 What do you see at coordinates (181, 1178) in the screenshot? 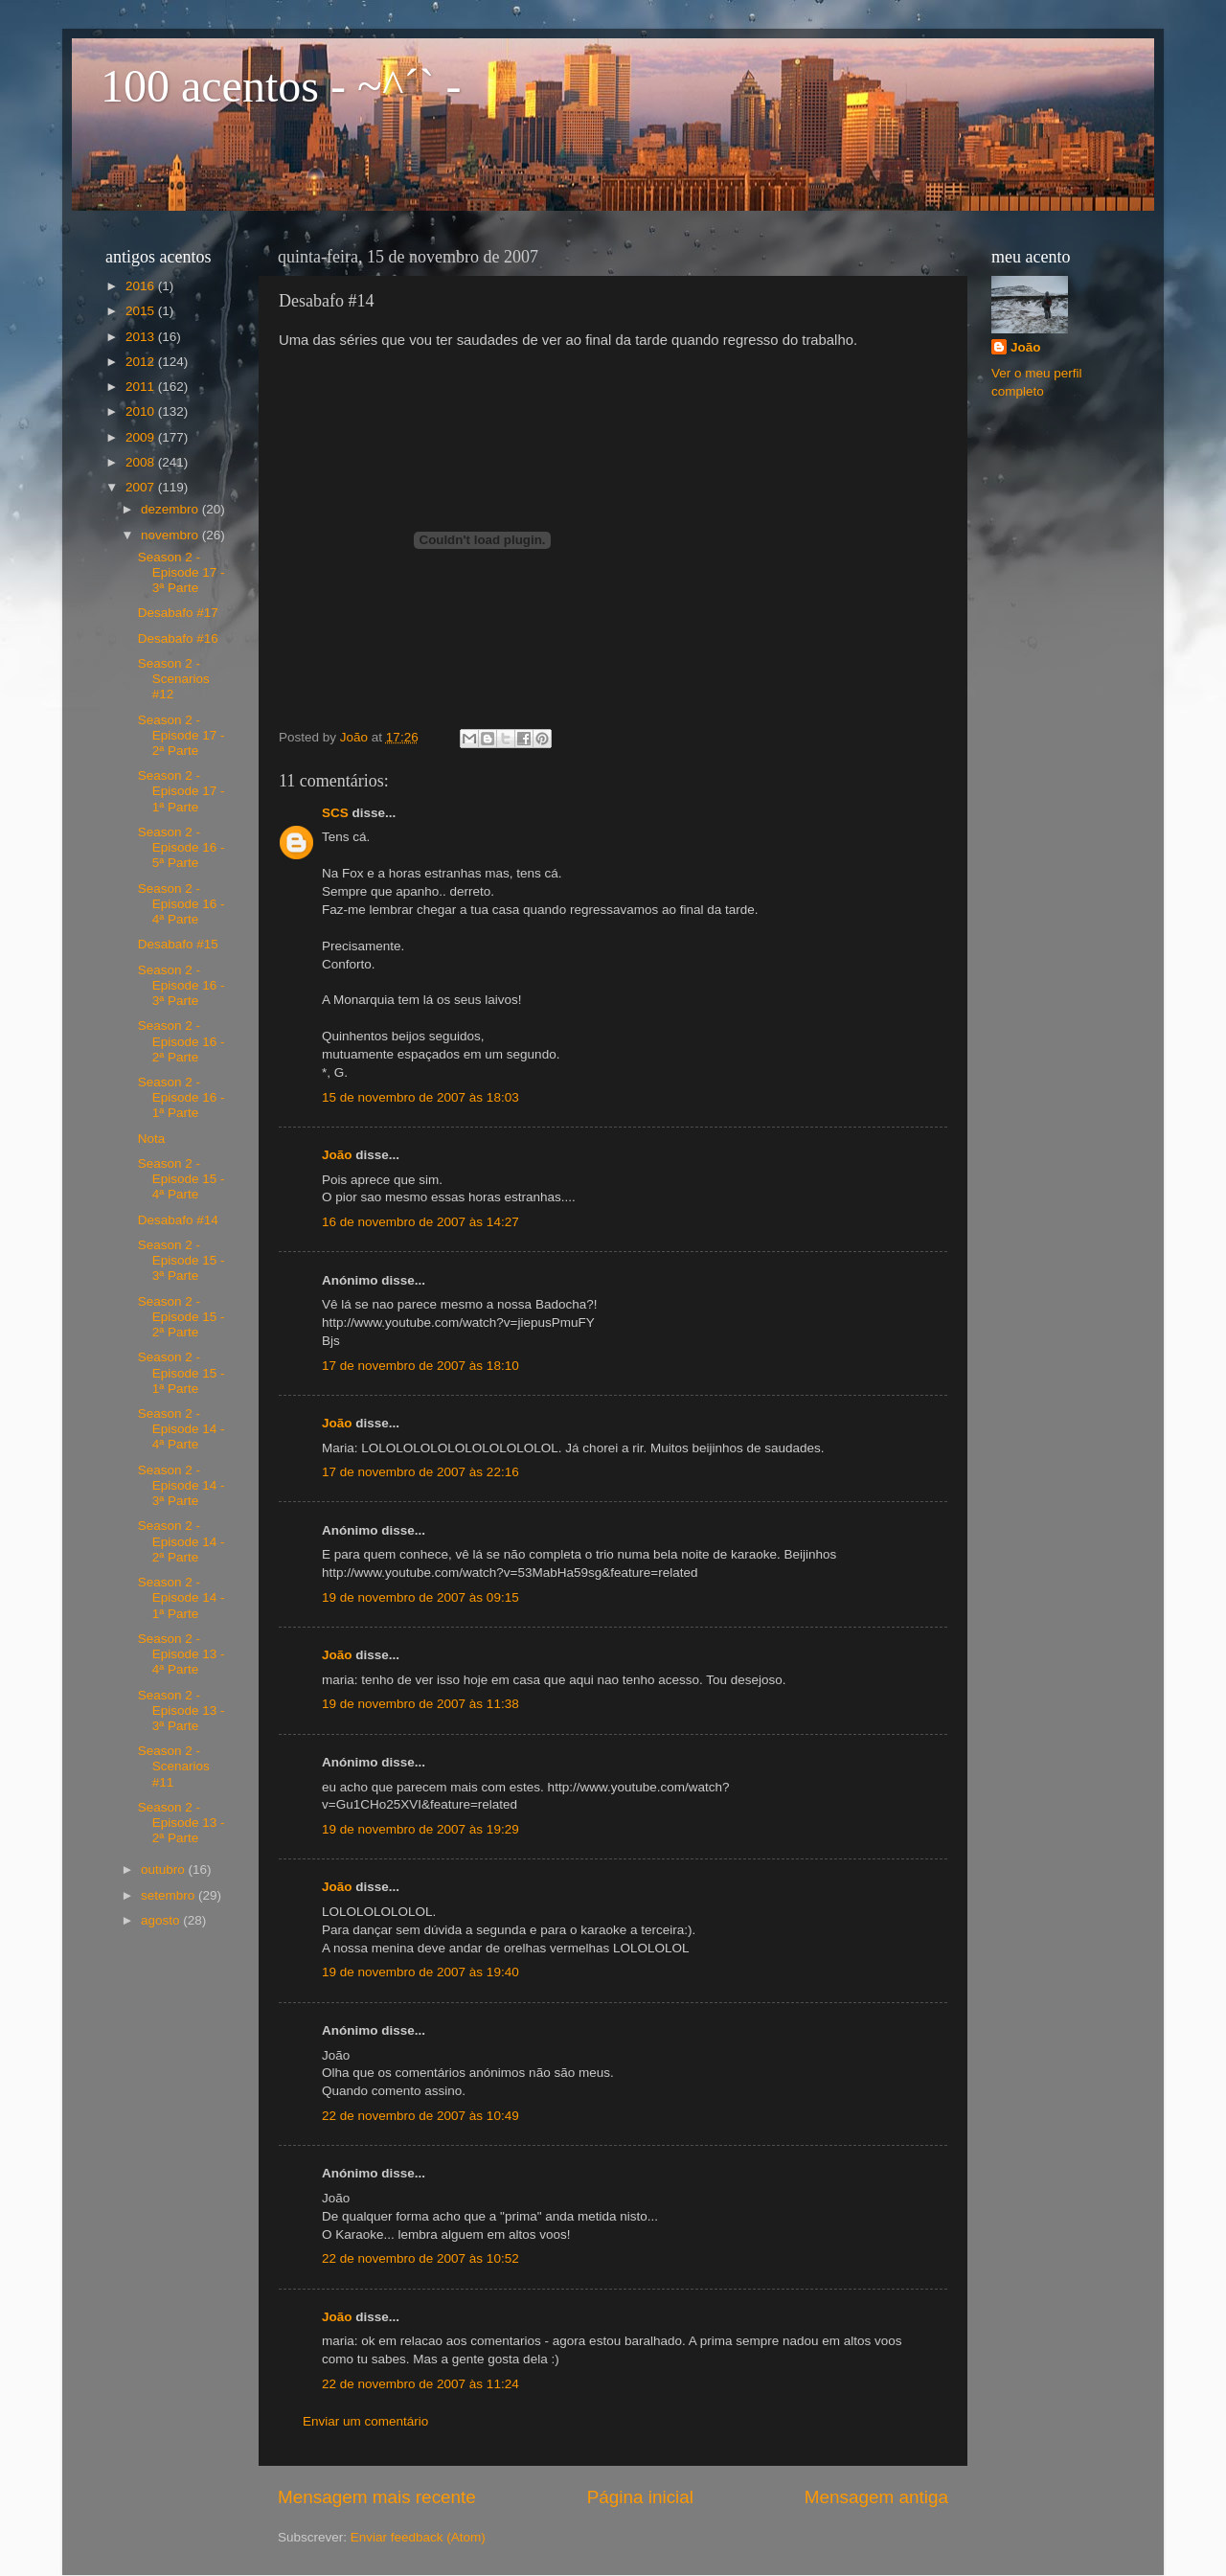
I see `Season 2 - Episode 15 - 4ª Parte` at bounding box center [181, 1178].